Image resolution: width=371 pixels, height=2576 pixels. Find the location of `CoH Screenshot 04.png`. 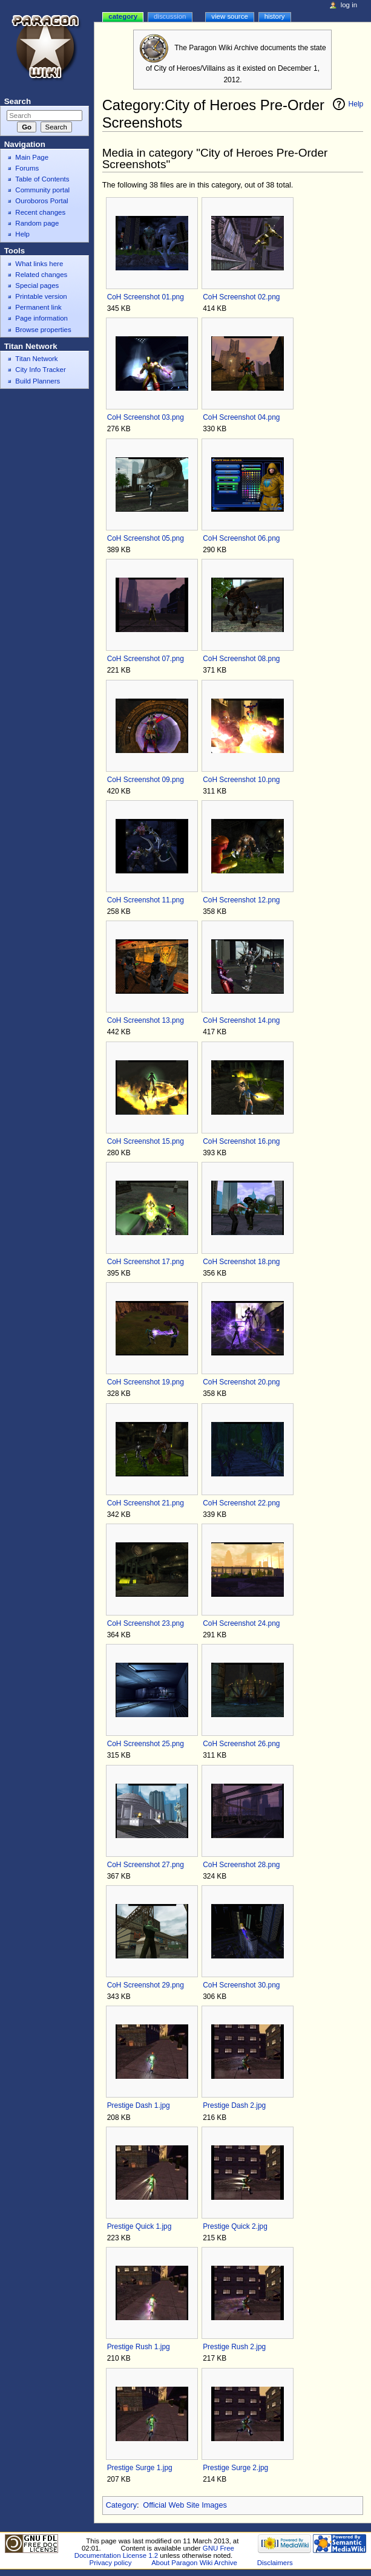

CoH Screenshot 04.png is located at coordinates (241, 417).